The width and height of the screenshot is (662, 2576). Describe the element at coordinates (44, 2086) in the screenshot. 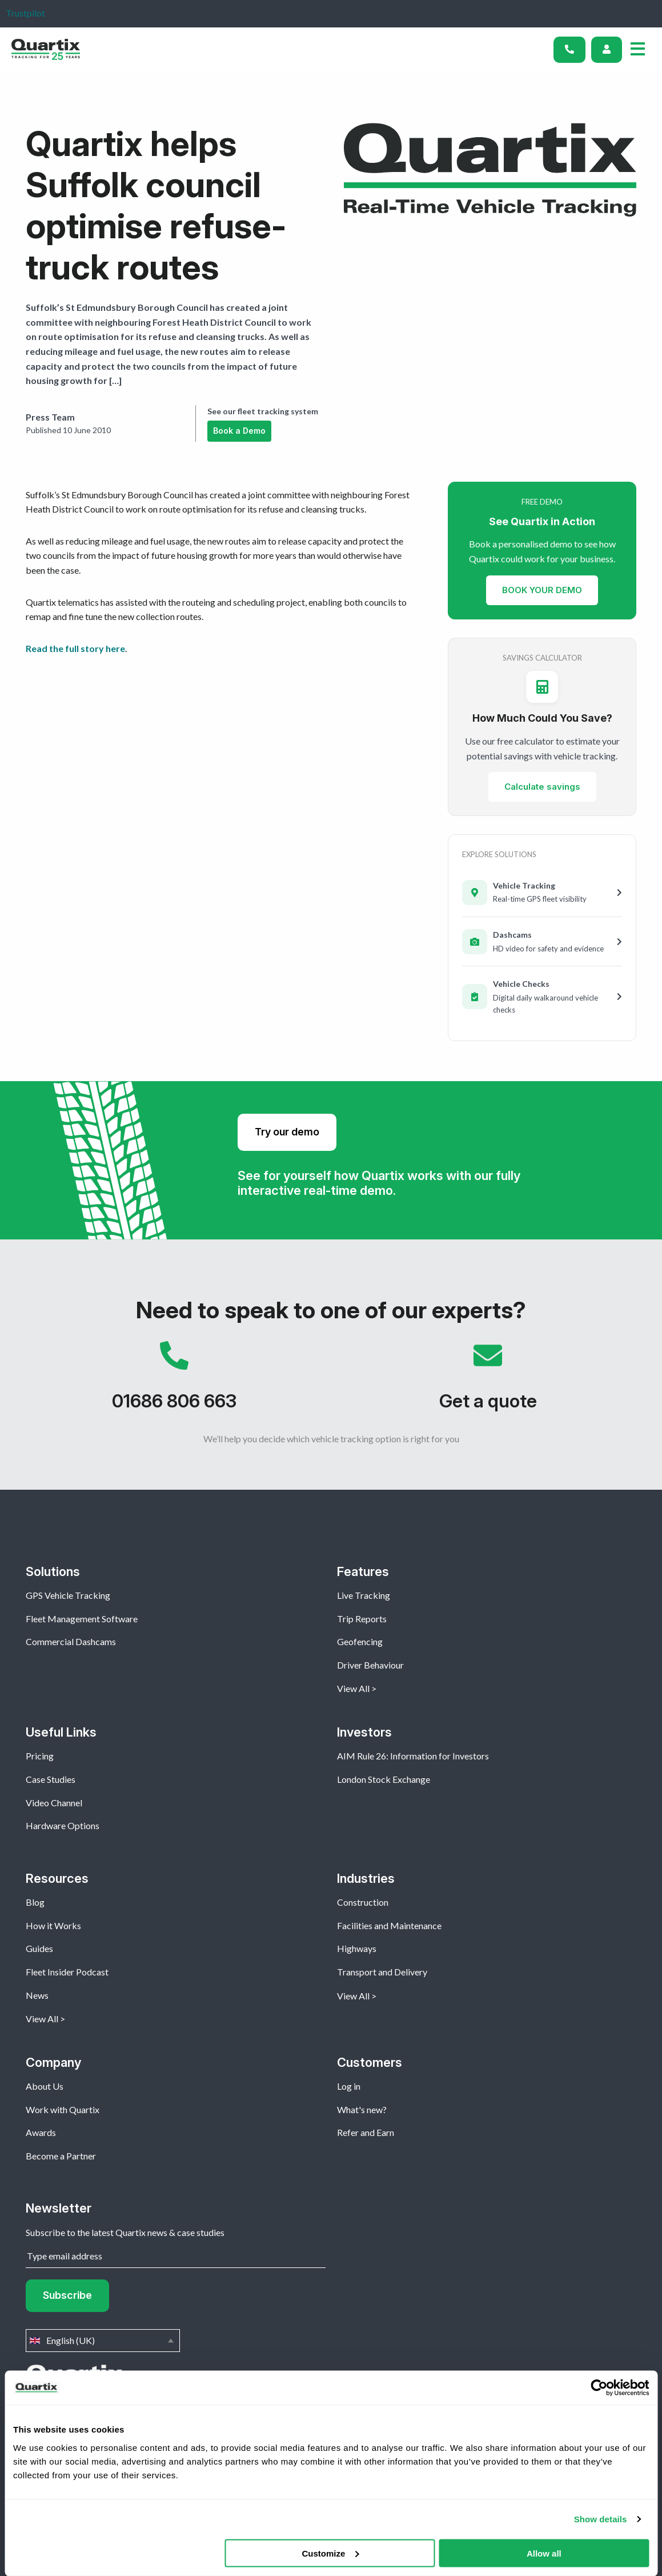

I see `About Us` at that location.